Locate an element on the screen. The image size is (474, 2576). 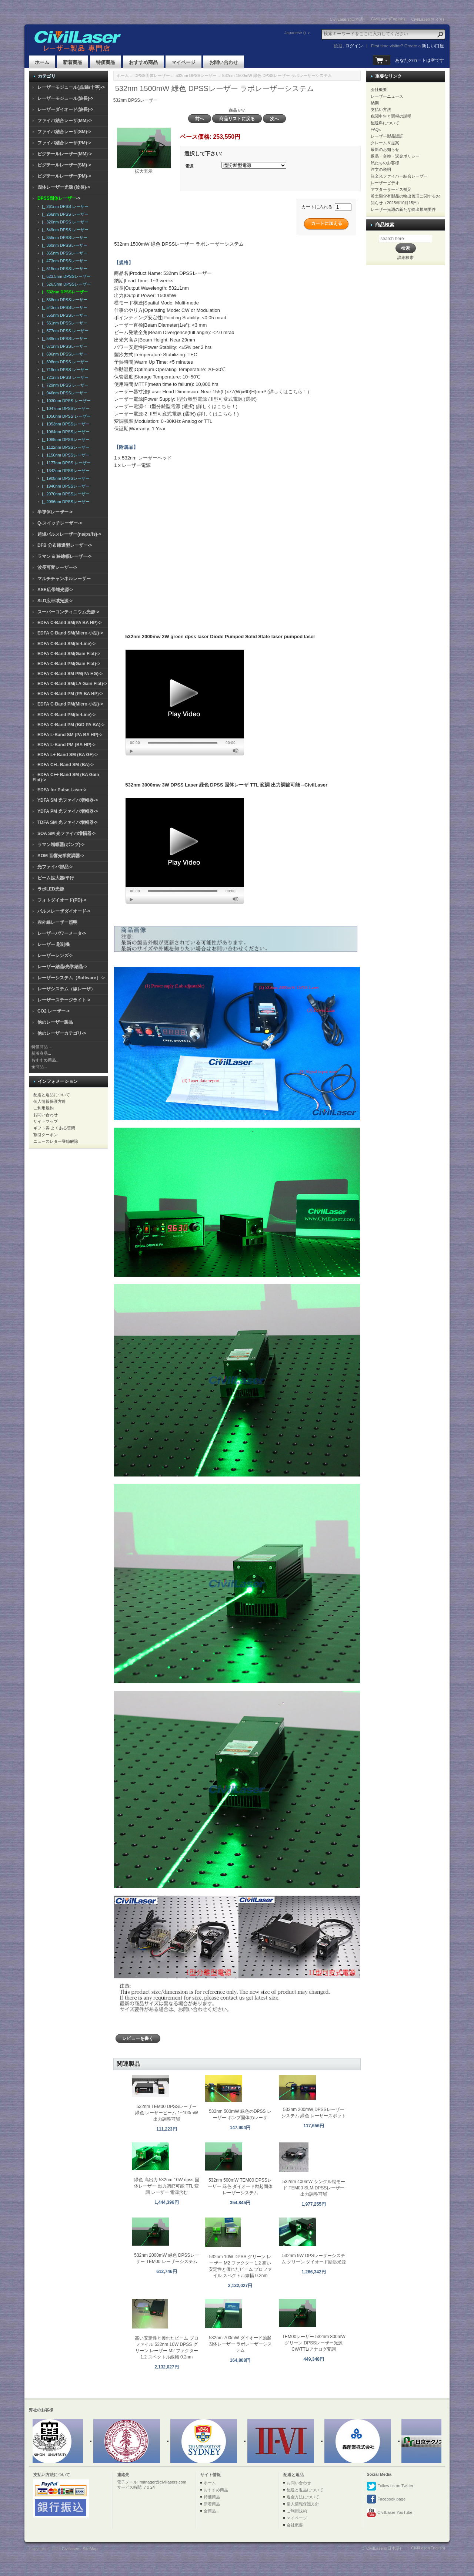
ファイバ結合レーザ(MM)-> is located at coordinates (64, 120).